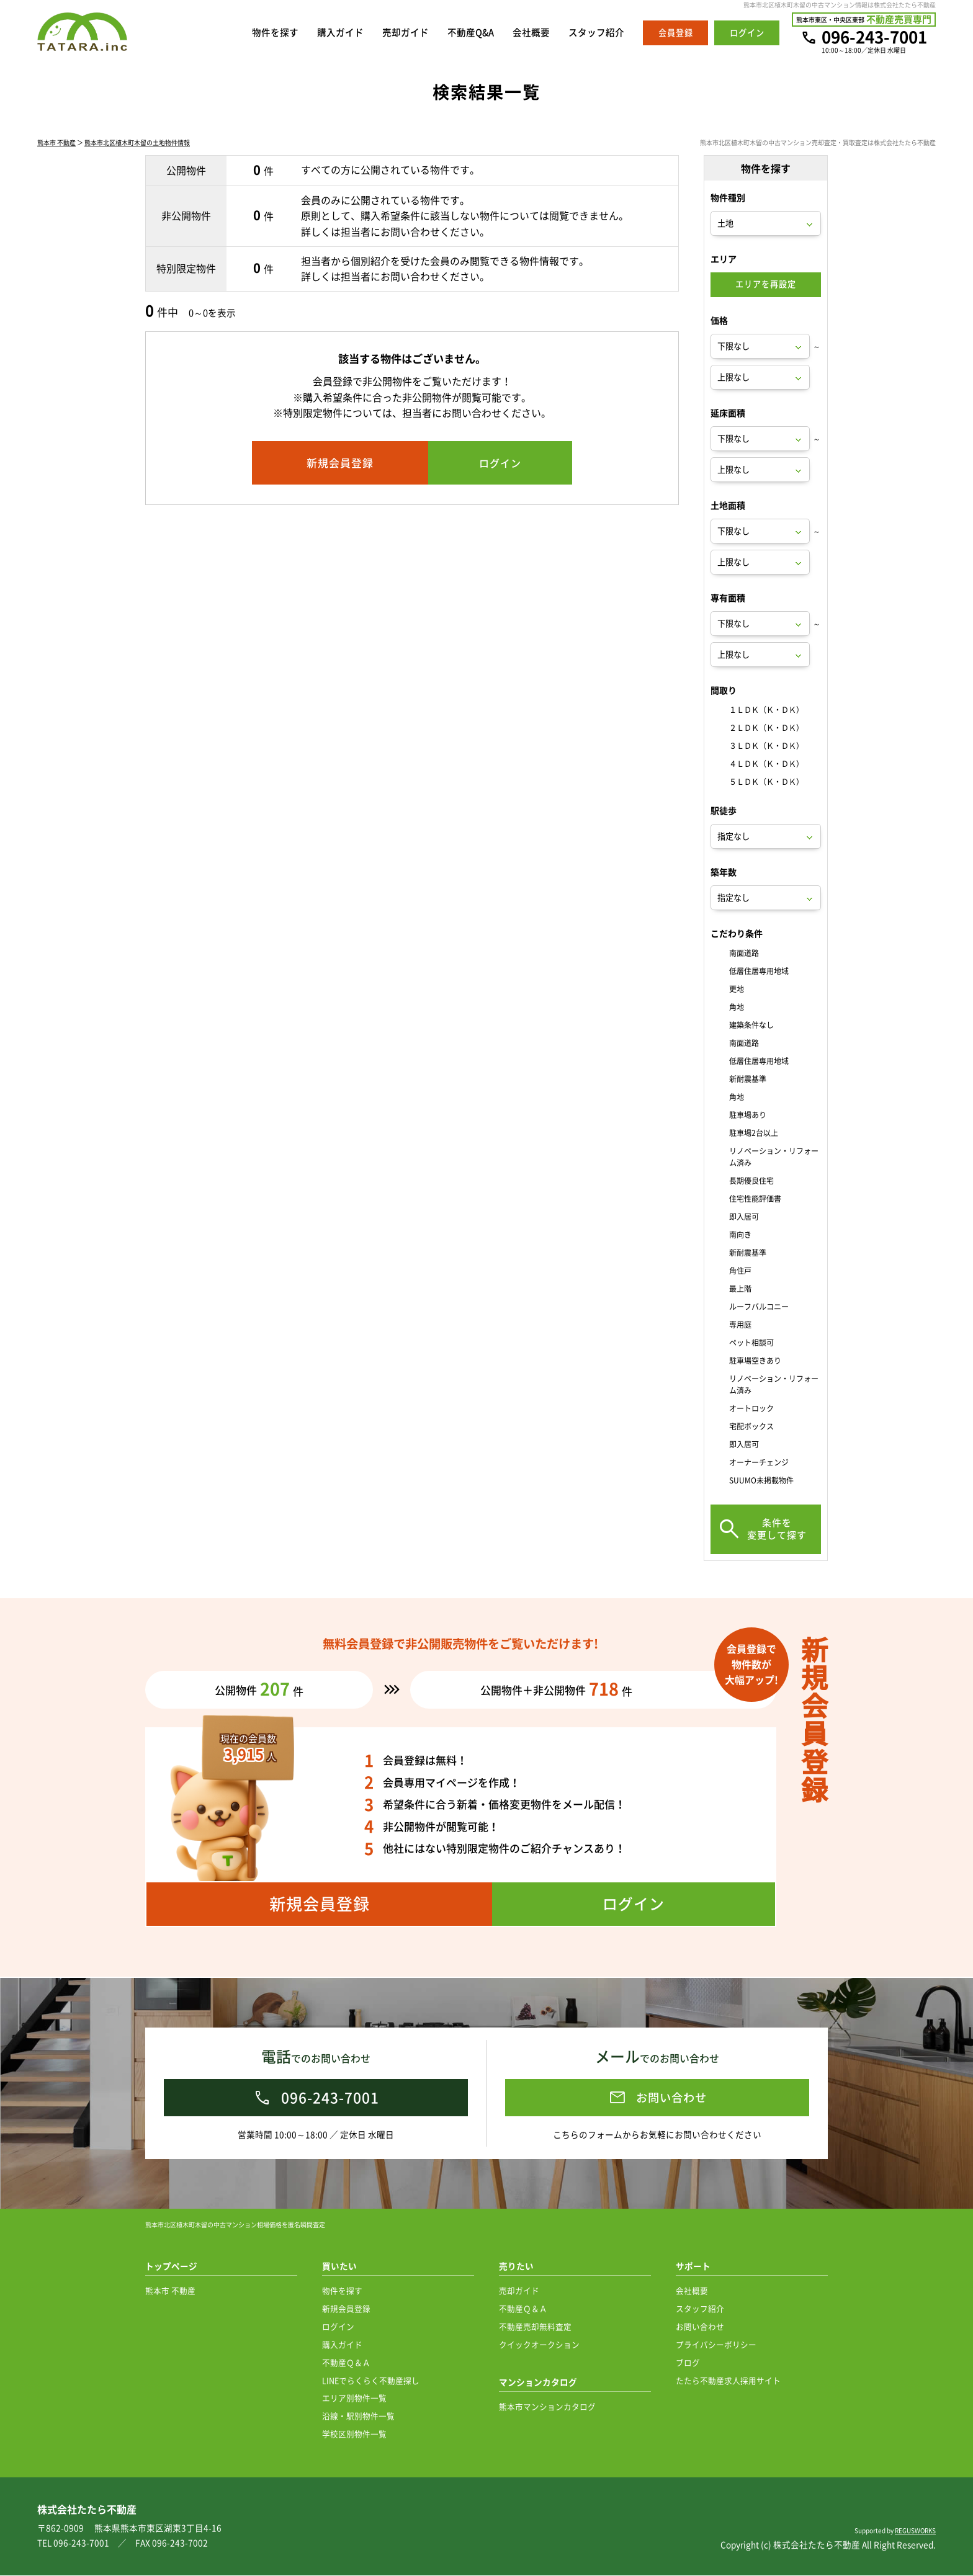 The width and height of the screenshot is (973, 2576). Describe the element at coordinates (354, 2434) in the screenshot. I see `学校区別物件一覧` at that location.